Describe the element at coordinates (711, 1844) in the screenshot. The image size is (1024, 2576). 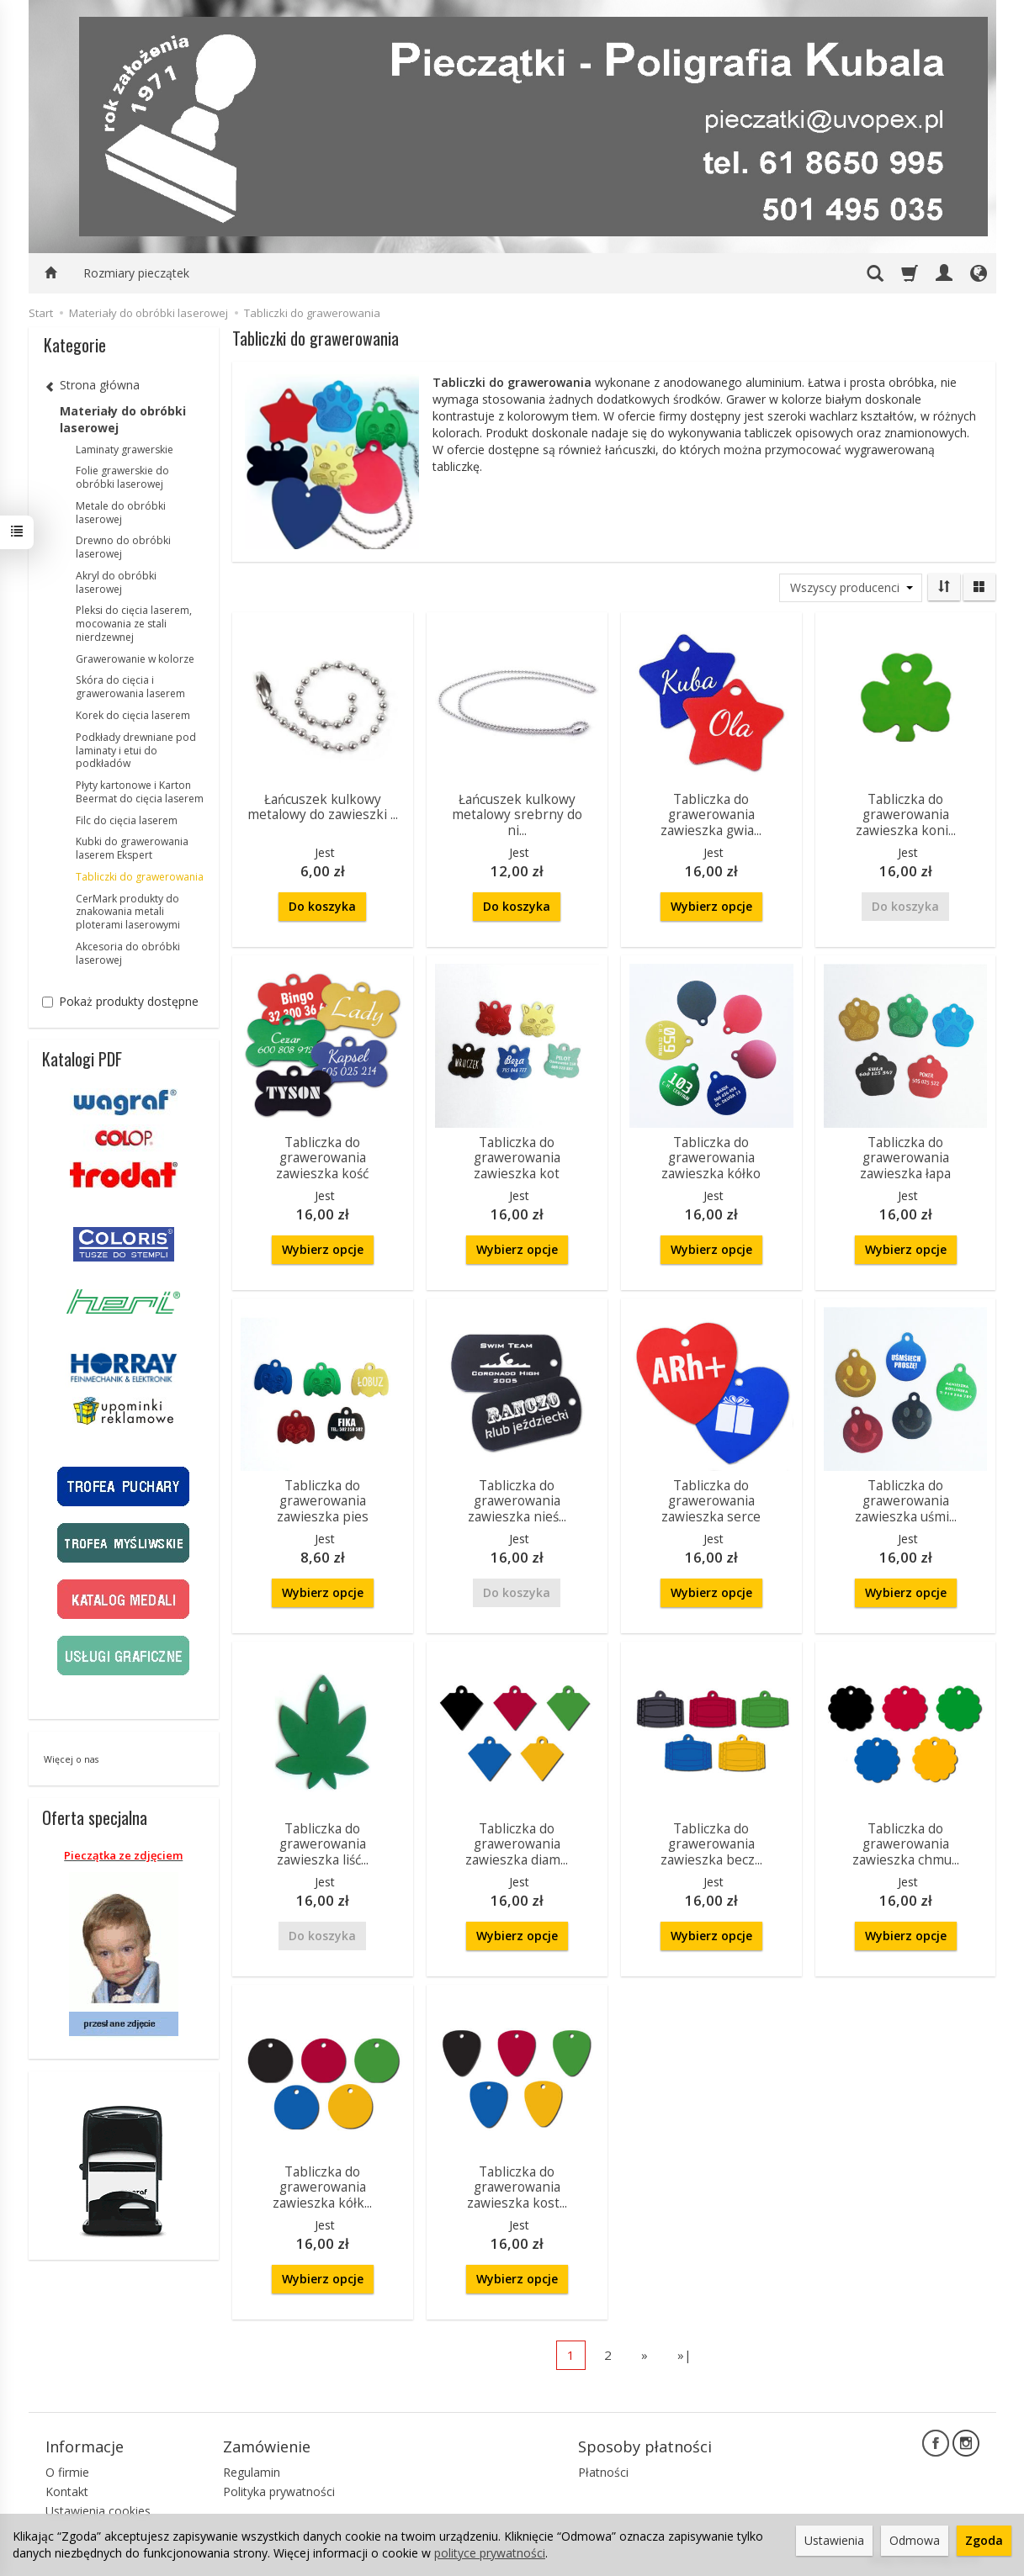
I see `Tabliczka do grawerowania zawieszka becz...` at that location.